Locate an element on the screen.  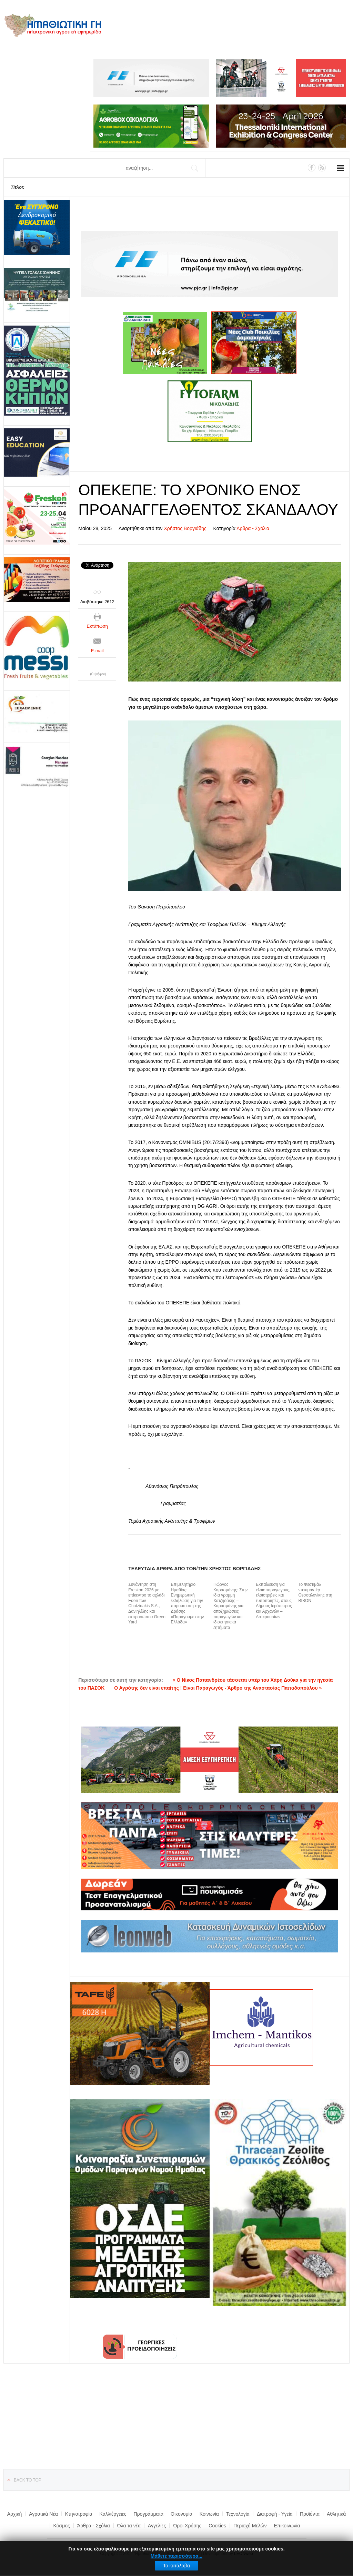
Κόσμος is located at coordinates (61, 2525).